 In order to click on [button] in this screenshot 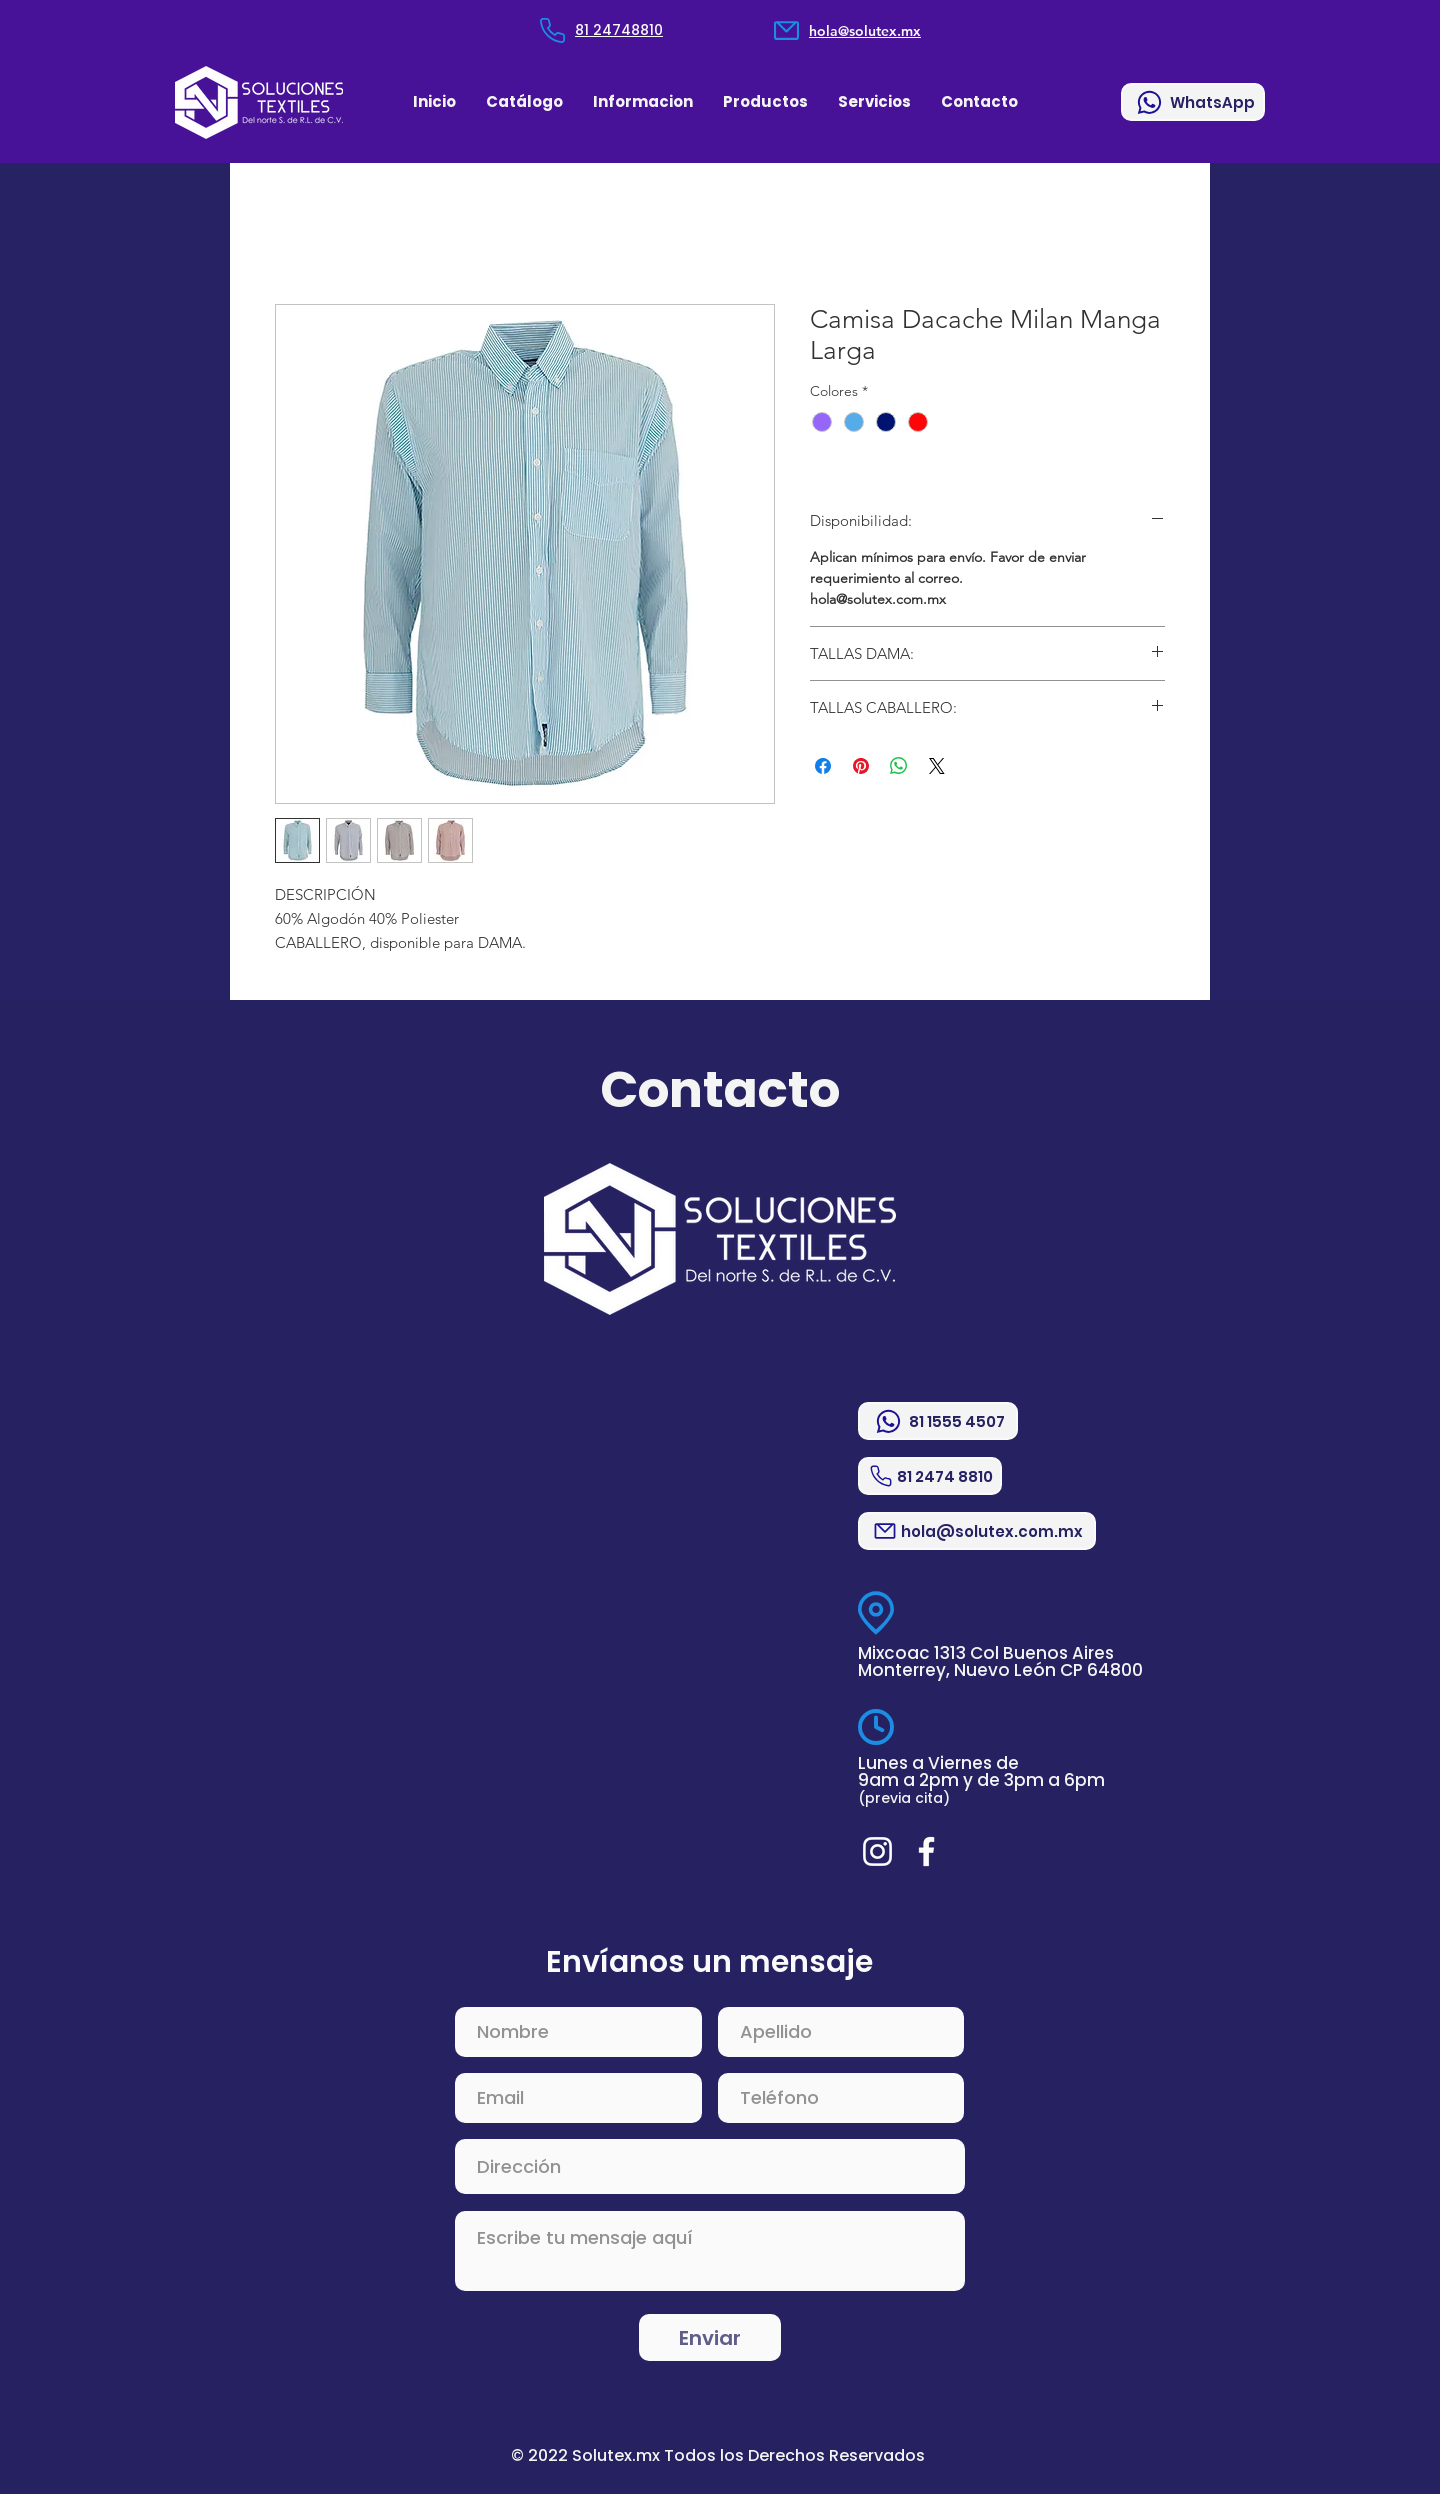, I will do `click(643, 102)`.